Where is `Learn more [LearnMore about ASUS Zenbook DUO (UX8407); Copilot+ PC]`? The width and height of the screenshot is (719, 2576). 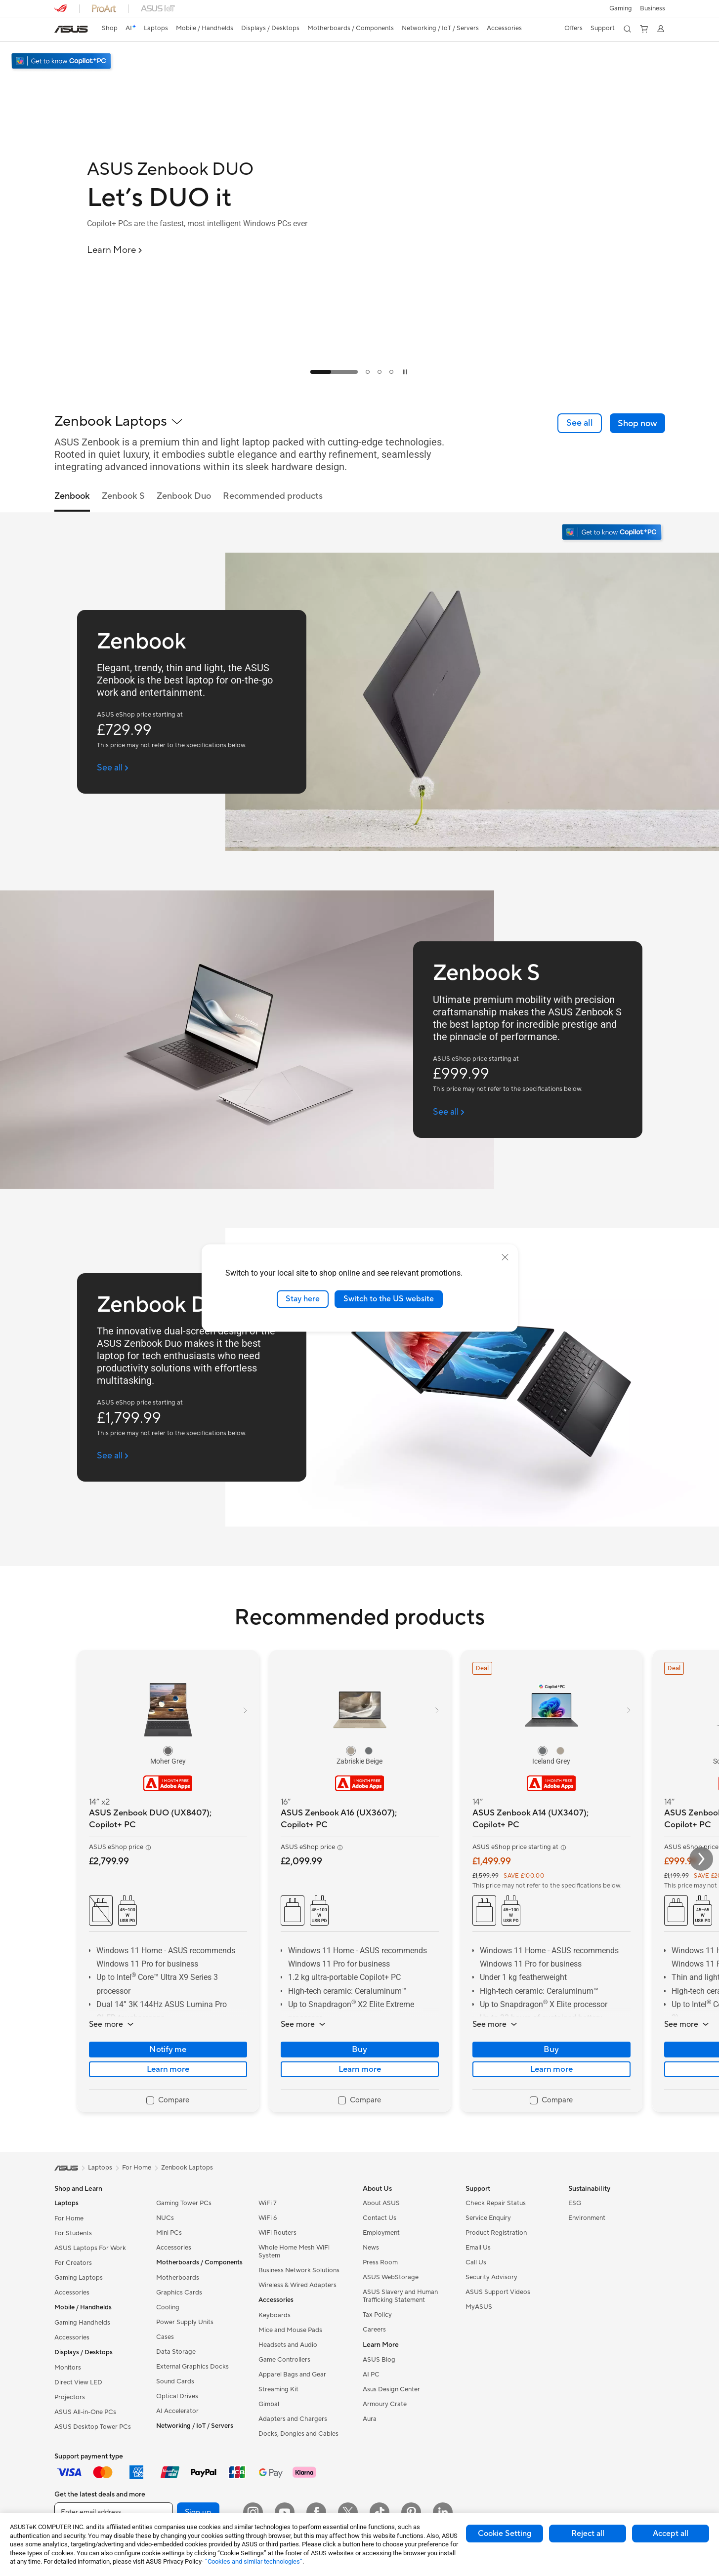
Learn more [LearnMore about ASUS Zenbook DUO (UX8407); Copilot+ PC] is located at coordinates (168, 2069).